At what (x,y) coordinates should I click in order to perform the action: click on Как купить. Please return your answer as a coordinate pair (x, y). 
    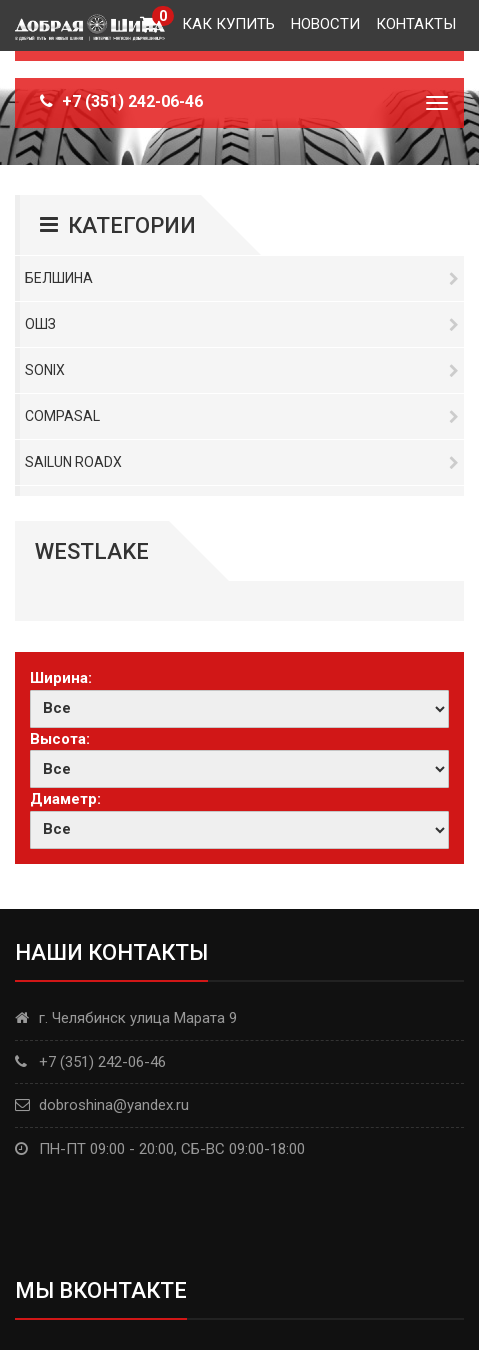
    Looking at the image, I should click on (228, 24).